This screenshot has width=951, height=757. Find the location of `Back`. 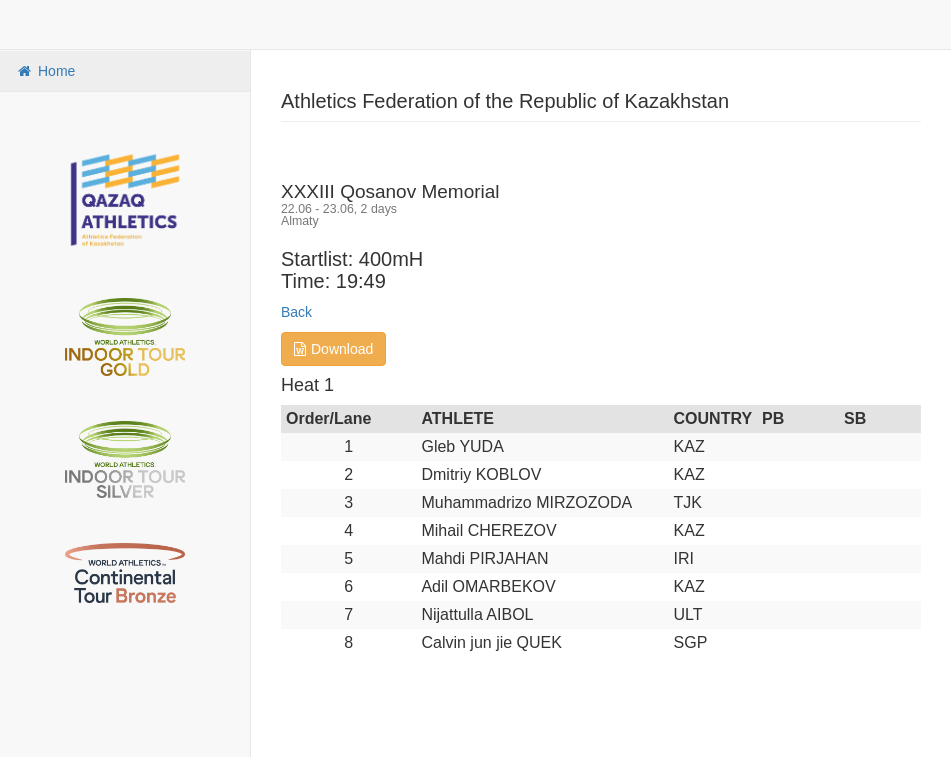

Back is located at coordinates (296, 312).